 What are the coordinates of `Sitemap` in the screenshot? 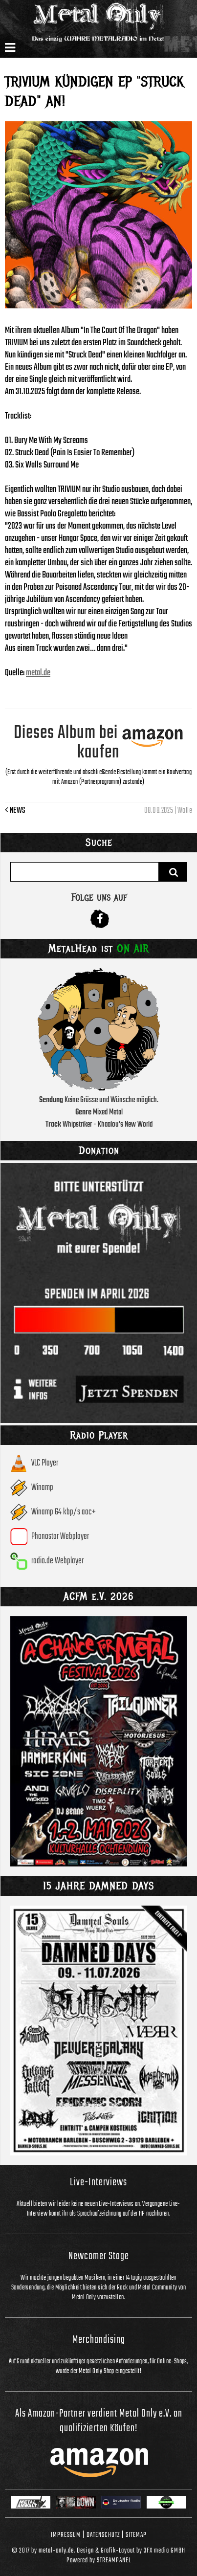 It's located at (136, 2535).